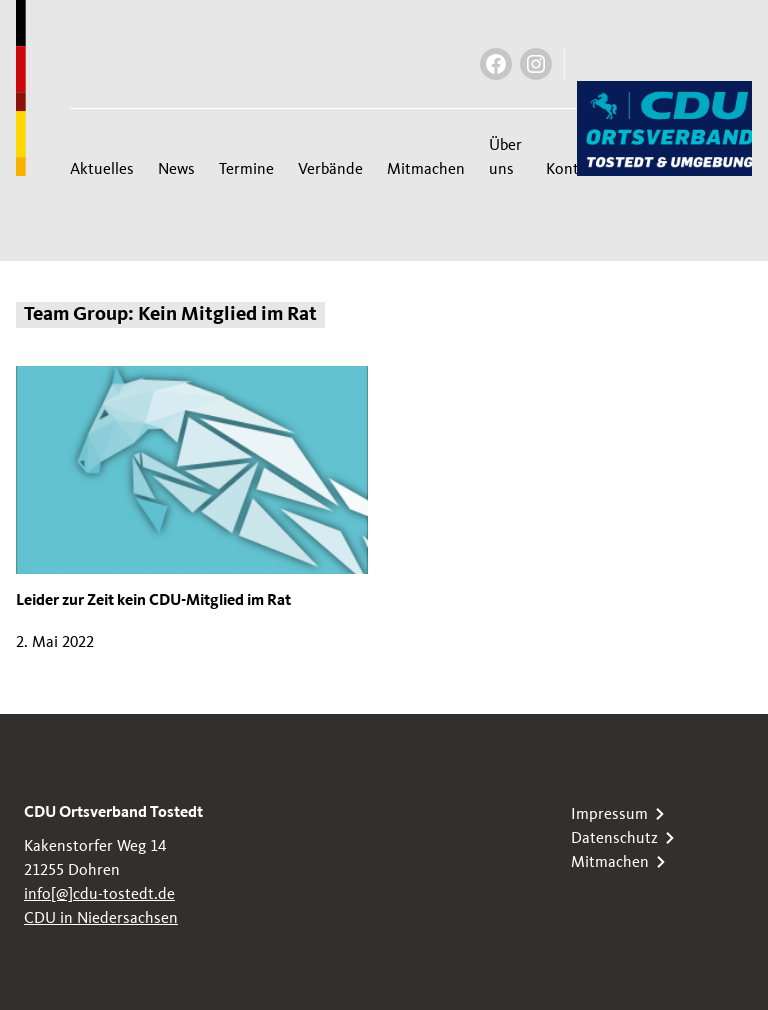 The height and width of the screenshot is (1010, 768). What do you see at coordinates (505, 157) in the screenshot?
I see `Über uns` at bounding box center [505, 157].